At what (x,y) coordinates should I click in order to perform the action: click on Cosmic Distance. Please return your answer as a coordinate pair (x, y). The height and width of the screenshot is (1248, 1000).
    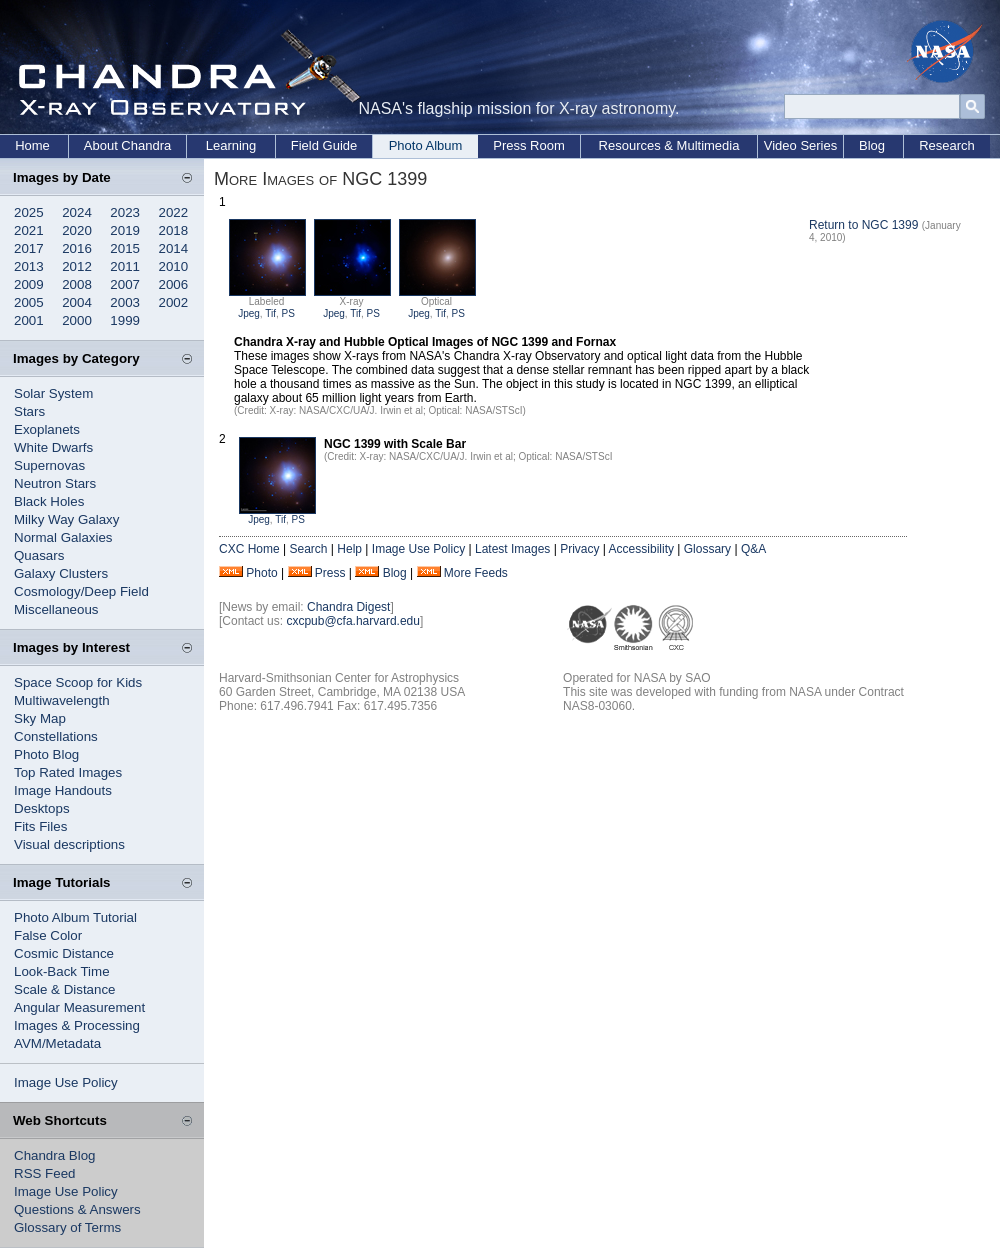
    Looking at the image, I should click on (64, 953).